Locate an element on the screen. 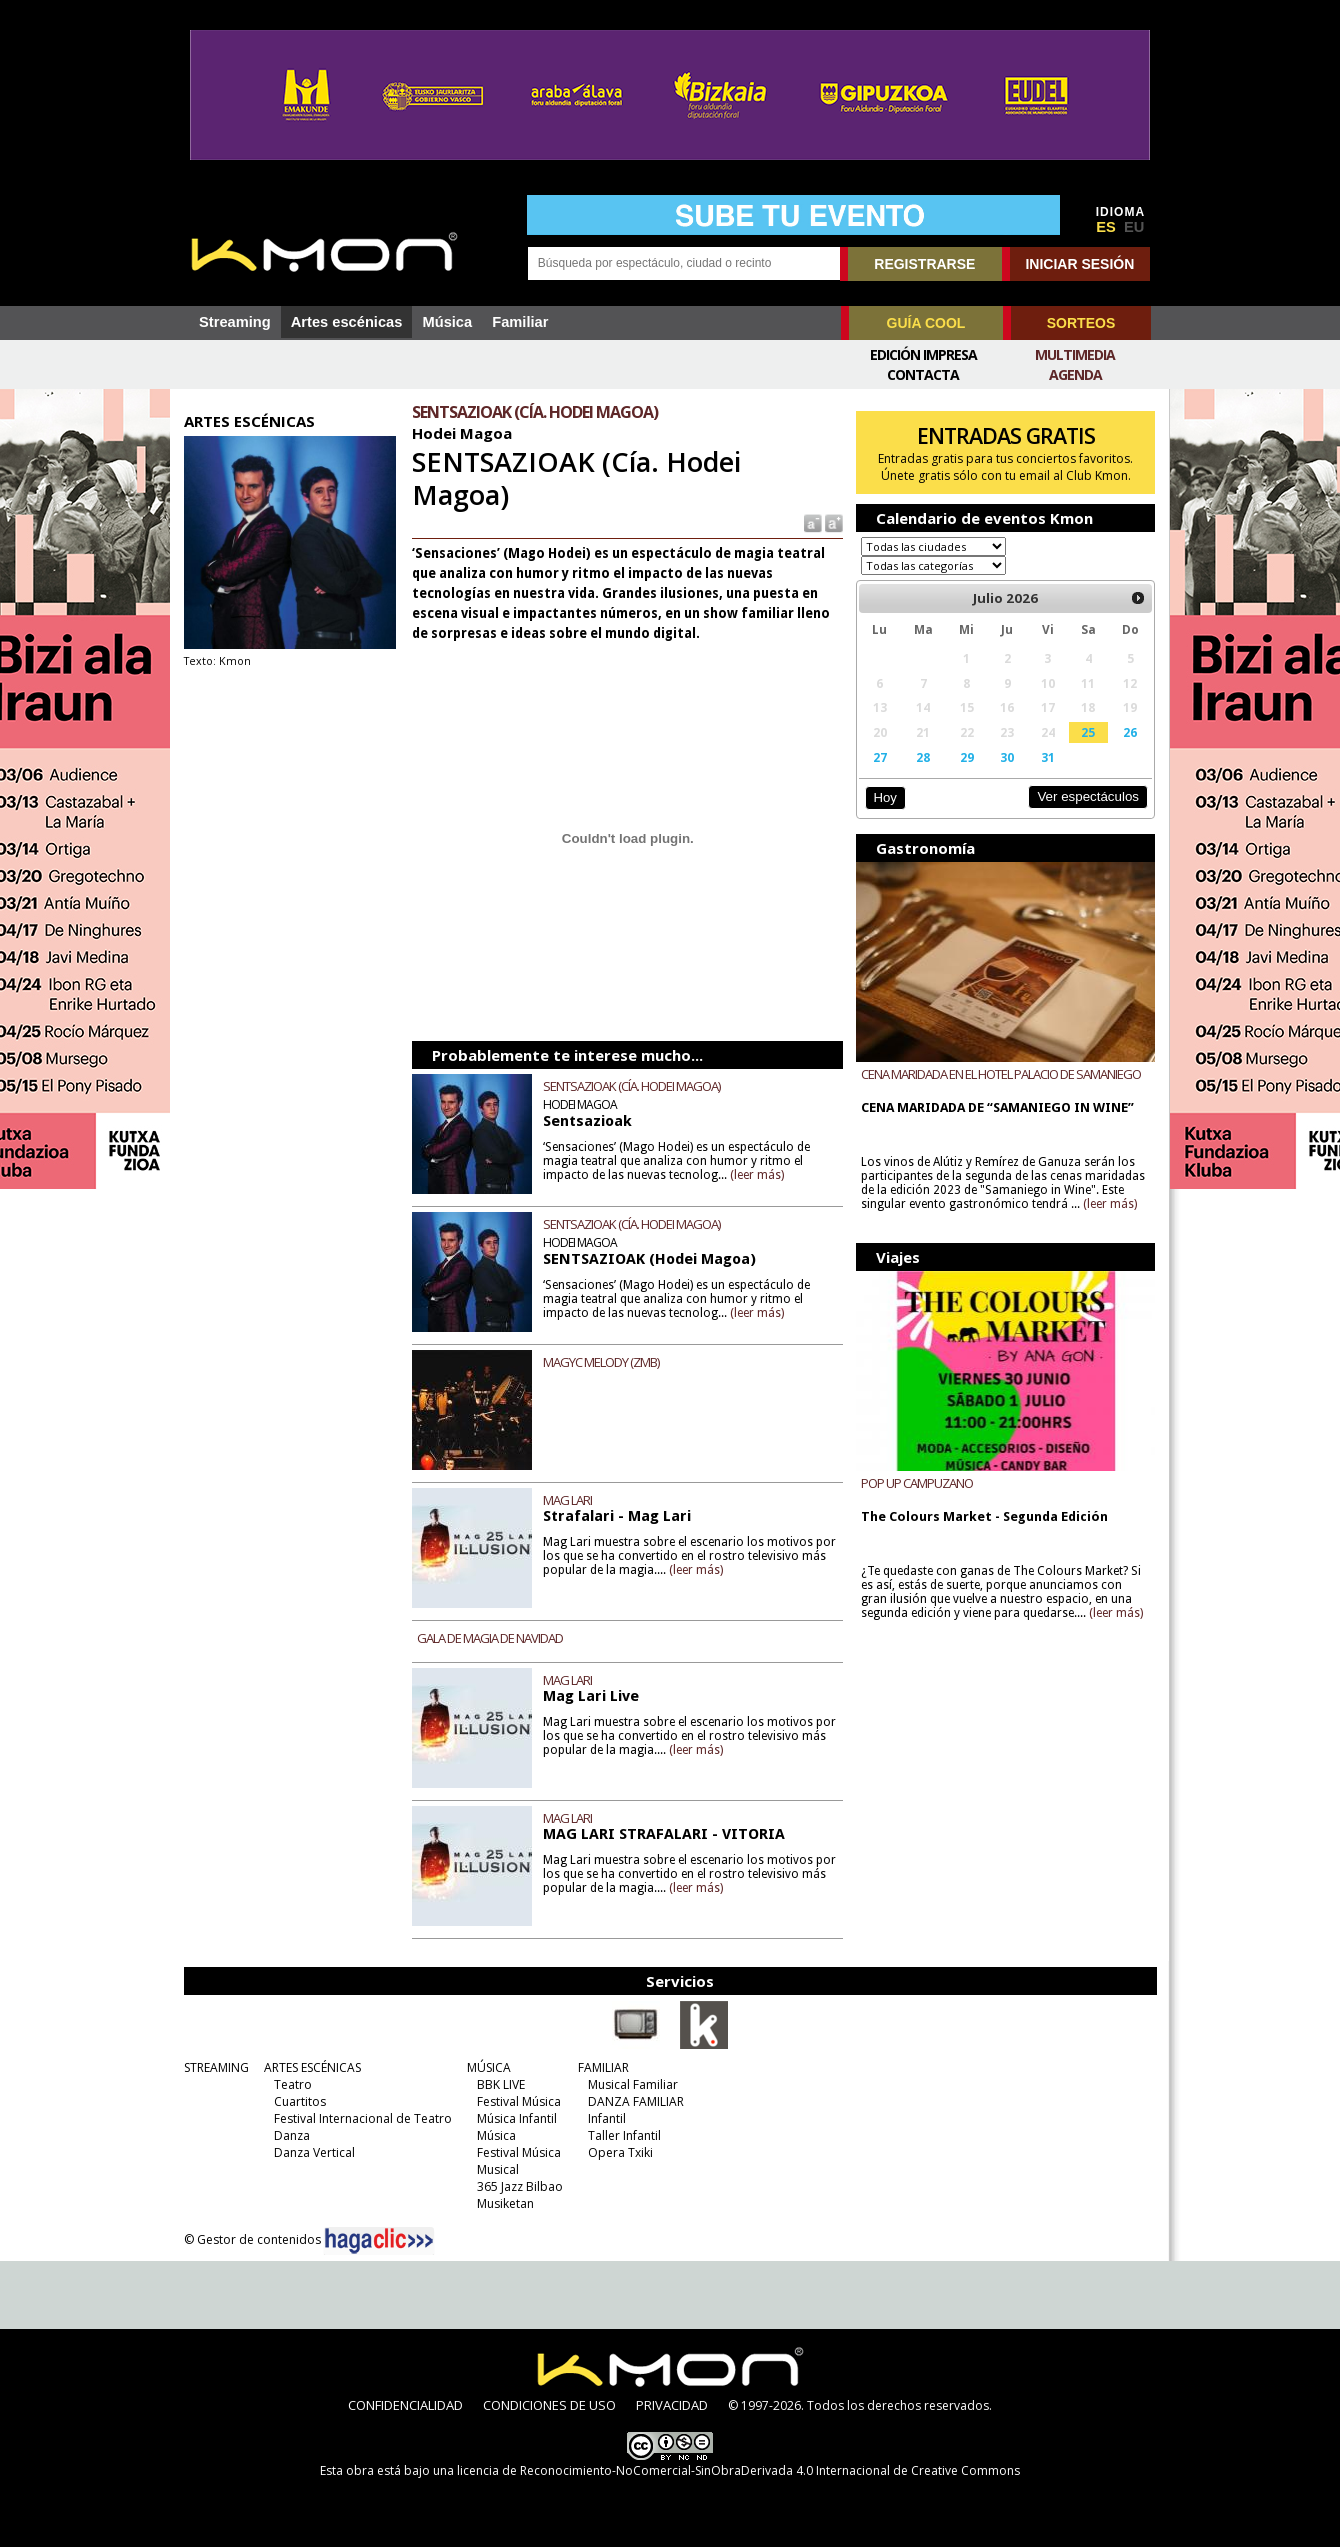 The width and height of the screenshot is (1340, 2547). MAG LARI is located at coordinates (567, 1500).